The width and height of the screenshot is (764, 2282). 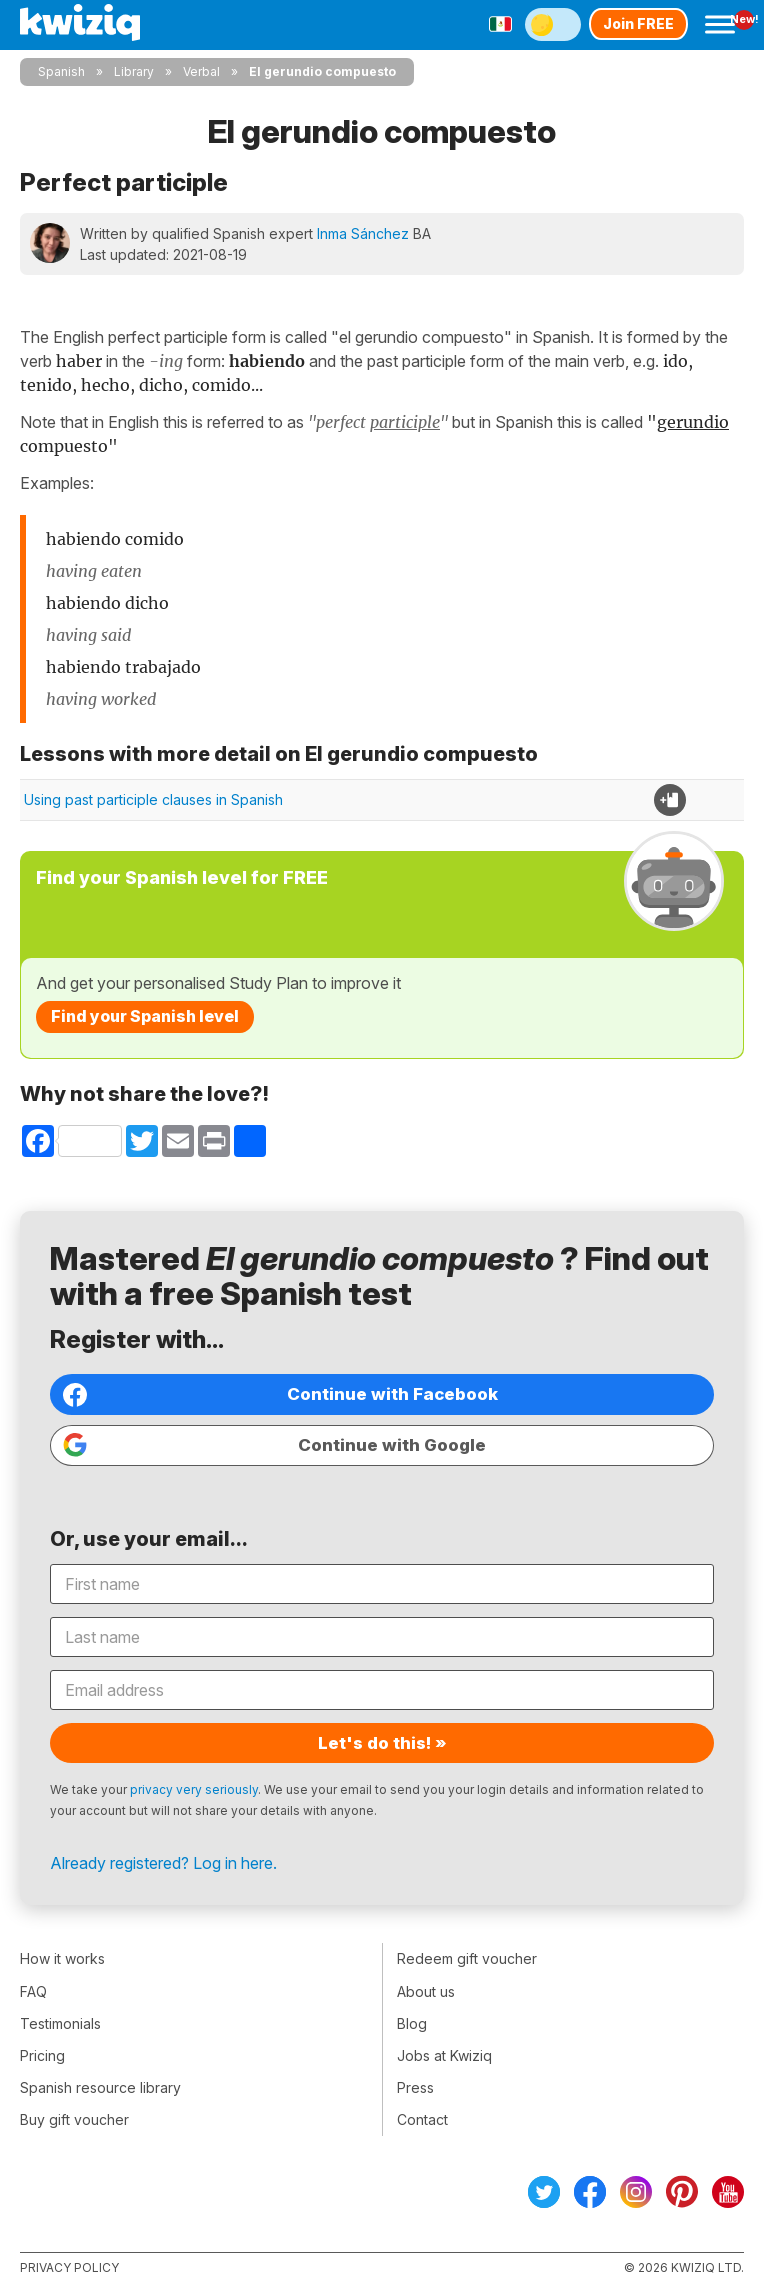 What do you see at coordinates (100, 2087) in the screenshot?
I see `Spanish resource library` at bounding box center [100, 2087].